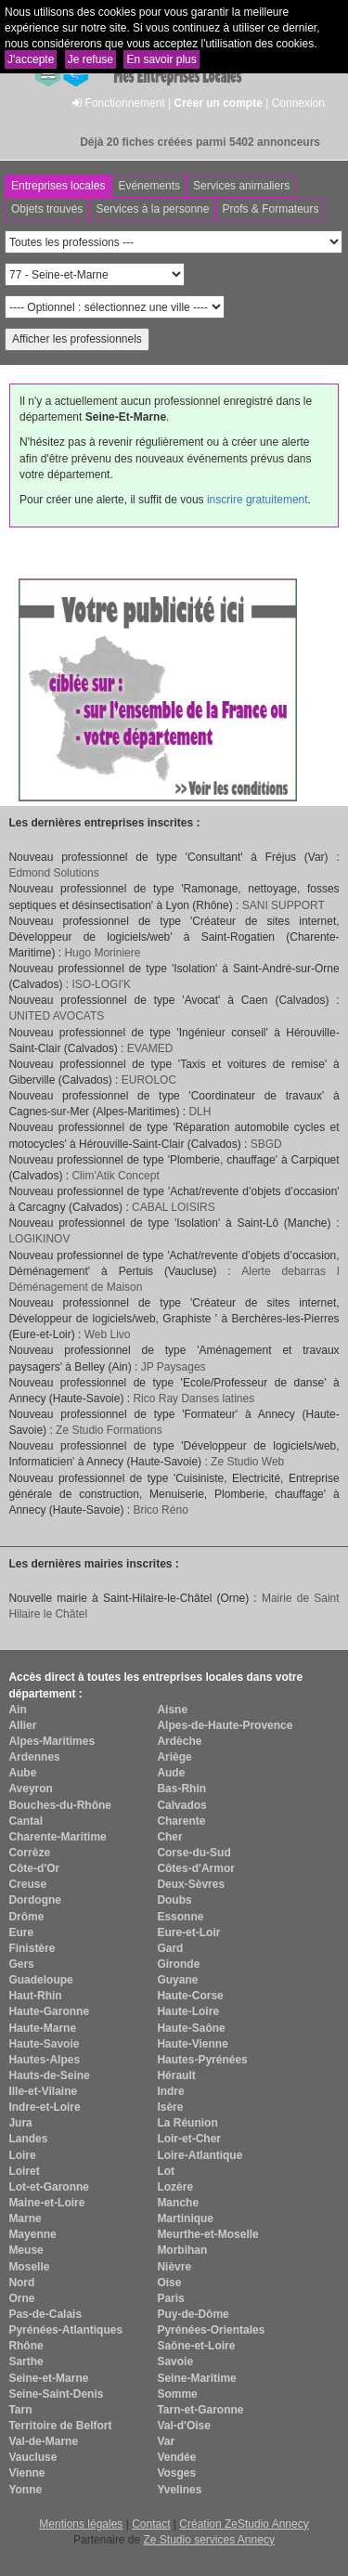  Describe the element at coordinates (48, 2075) in the screenshot. I see `Hauts-de-Seine` at that location.